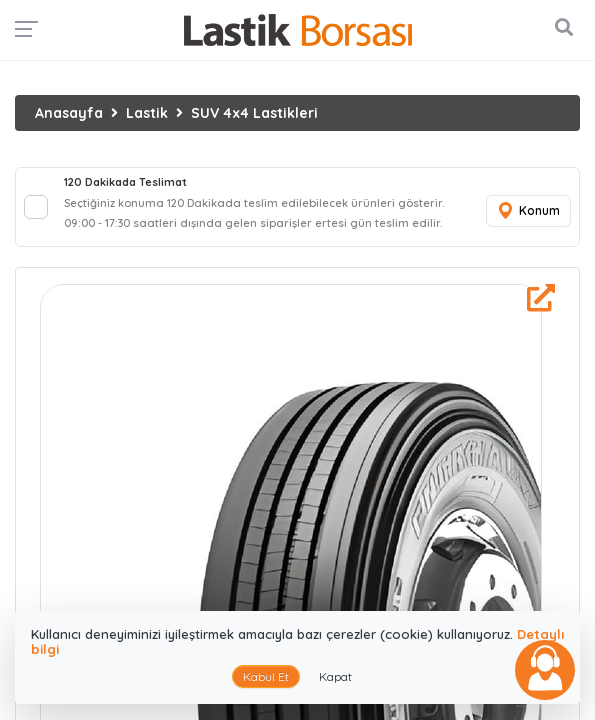 Image resolution: width=595 pixels, height=720 pixels. I want to click on Anasayfa, so click(69, 113).